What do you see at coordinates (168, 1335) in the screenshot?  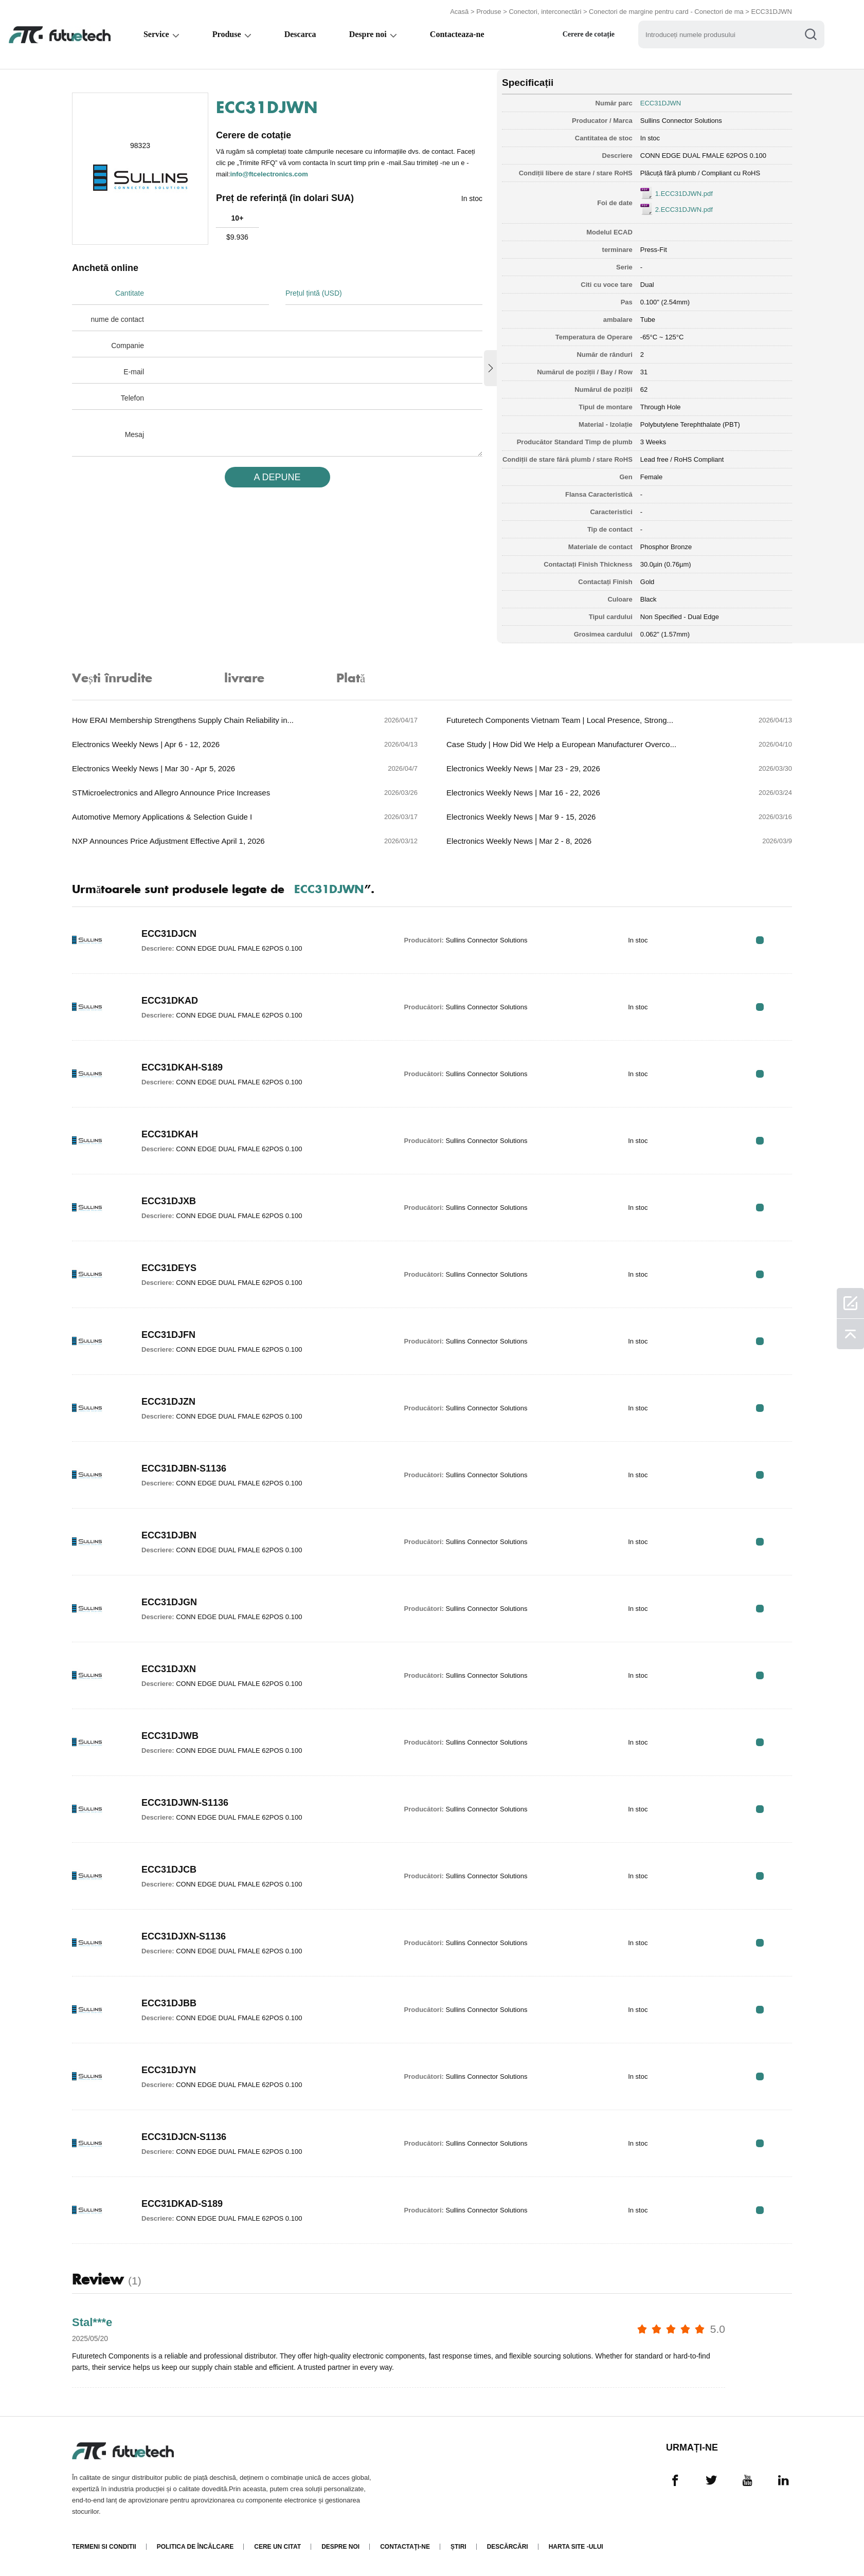 I see `ECC31DJFN` at bounding box center [168, 1335].